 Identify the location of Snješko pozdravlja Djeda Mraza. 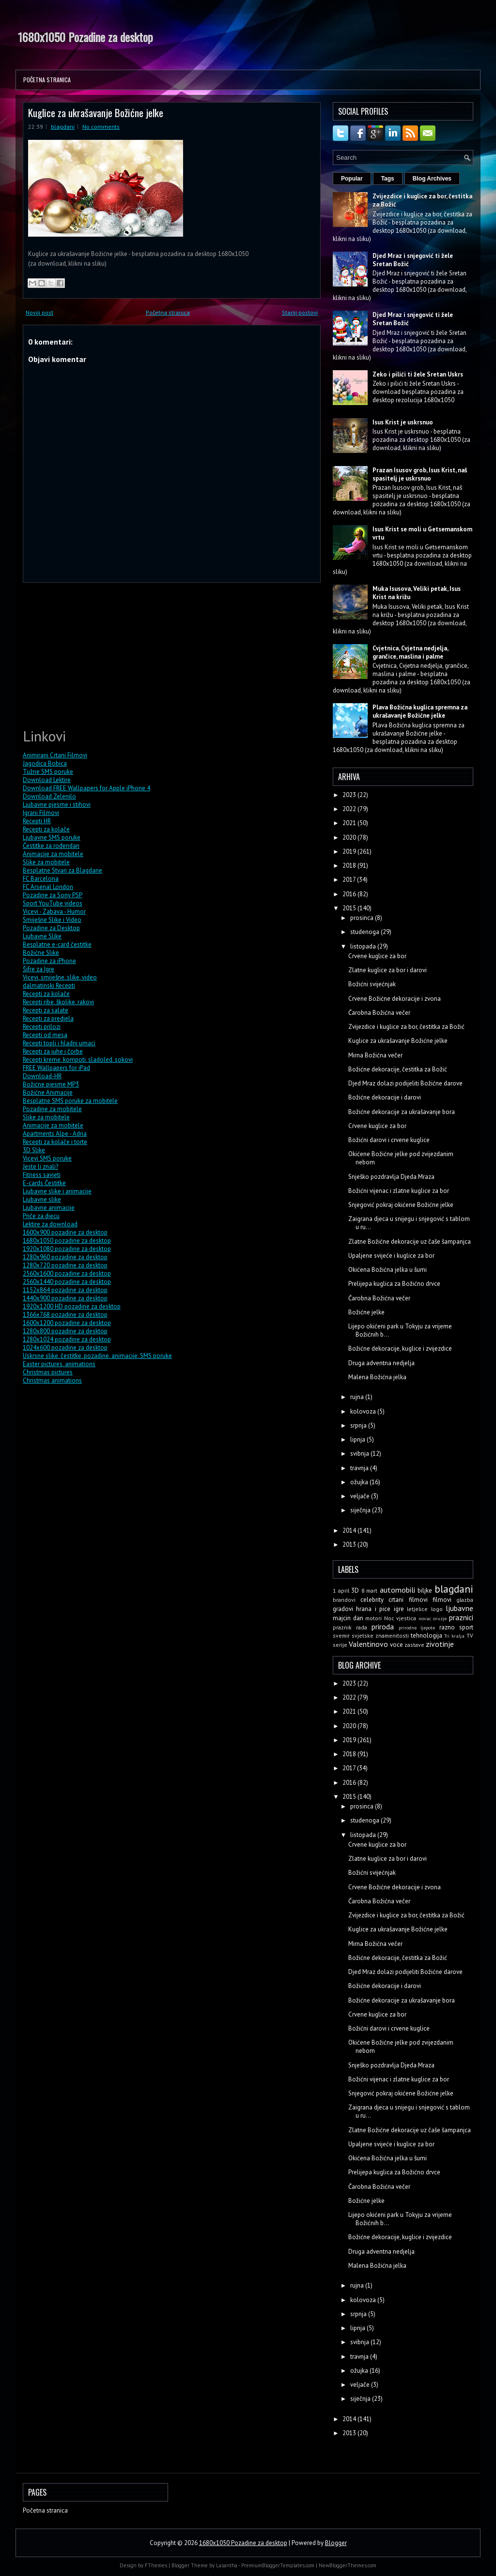
(391, 1177).